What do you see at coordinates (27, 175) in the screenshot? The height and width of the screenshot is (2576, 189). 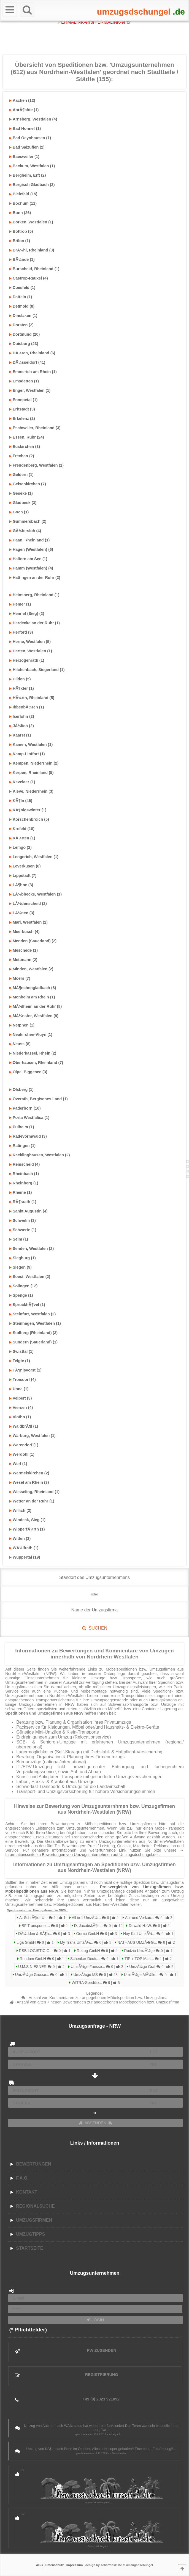 I see `Bergheim, Erft (2)` at bounding box center [27, 175].